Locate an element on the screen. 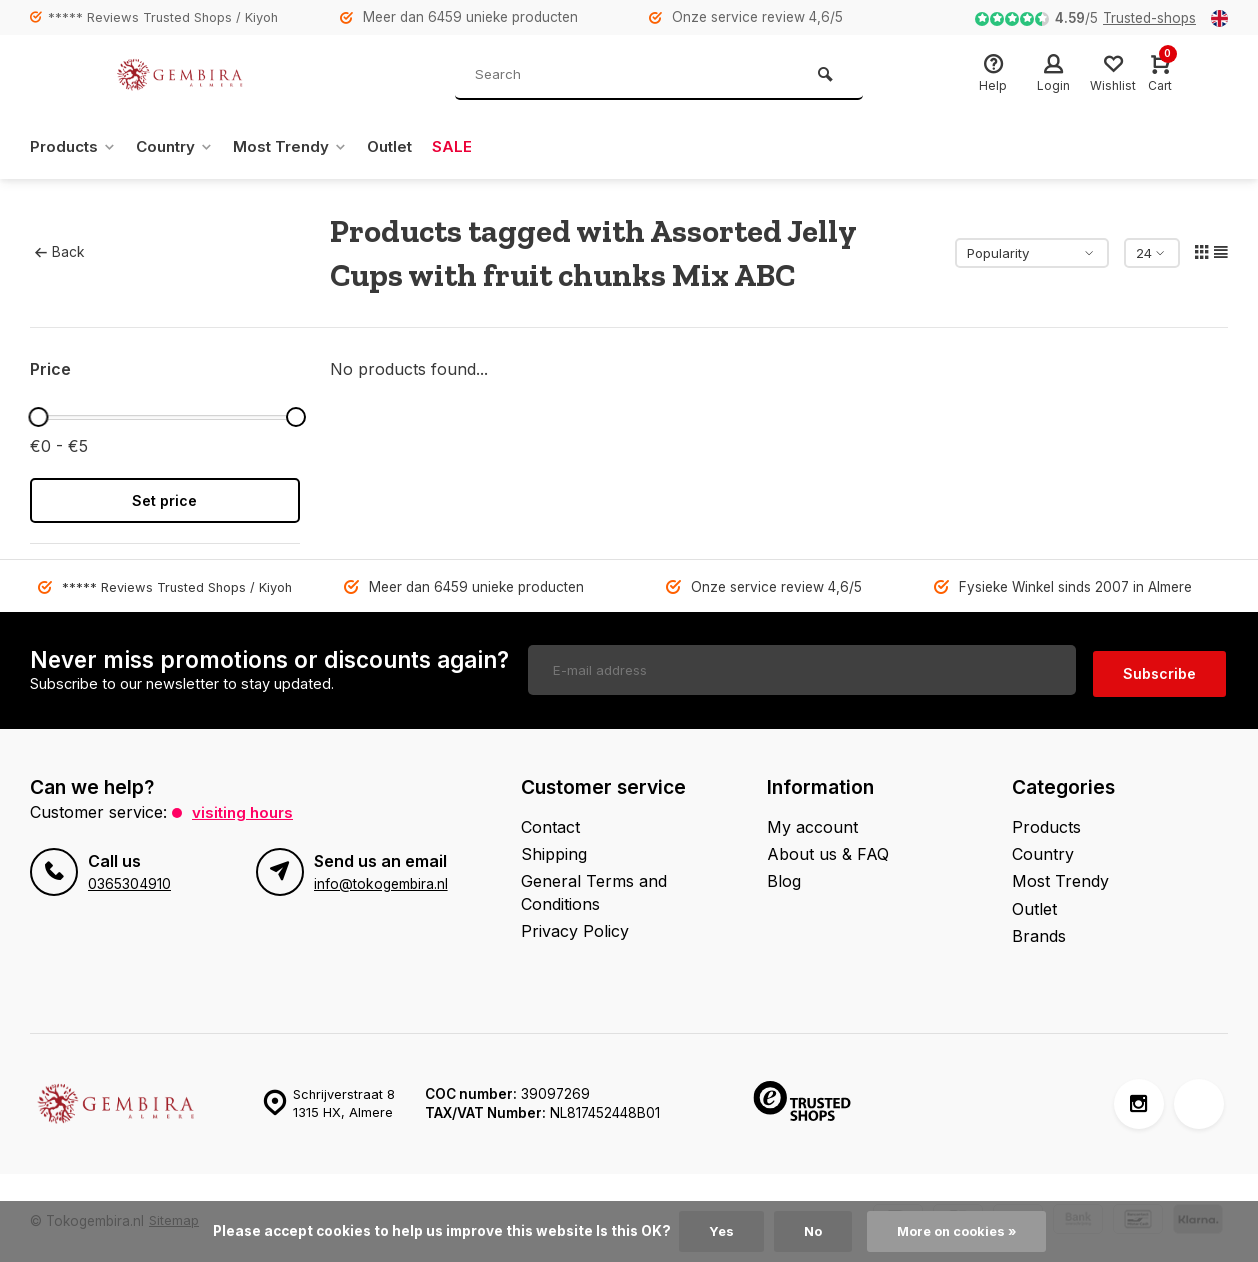  Privacy Policy is located at coordinates (575, 925).